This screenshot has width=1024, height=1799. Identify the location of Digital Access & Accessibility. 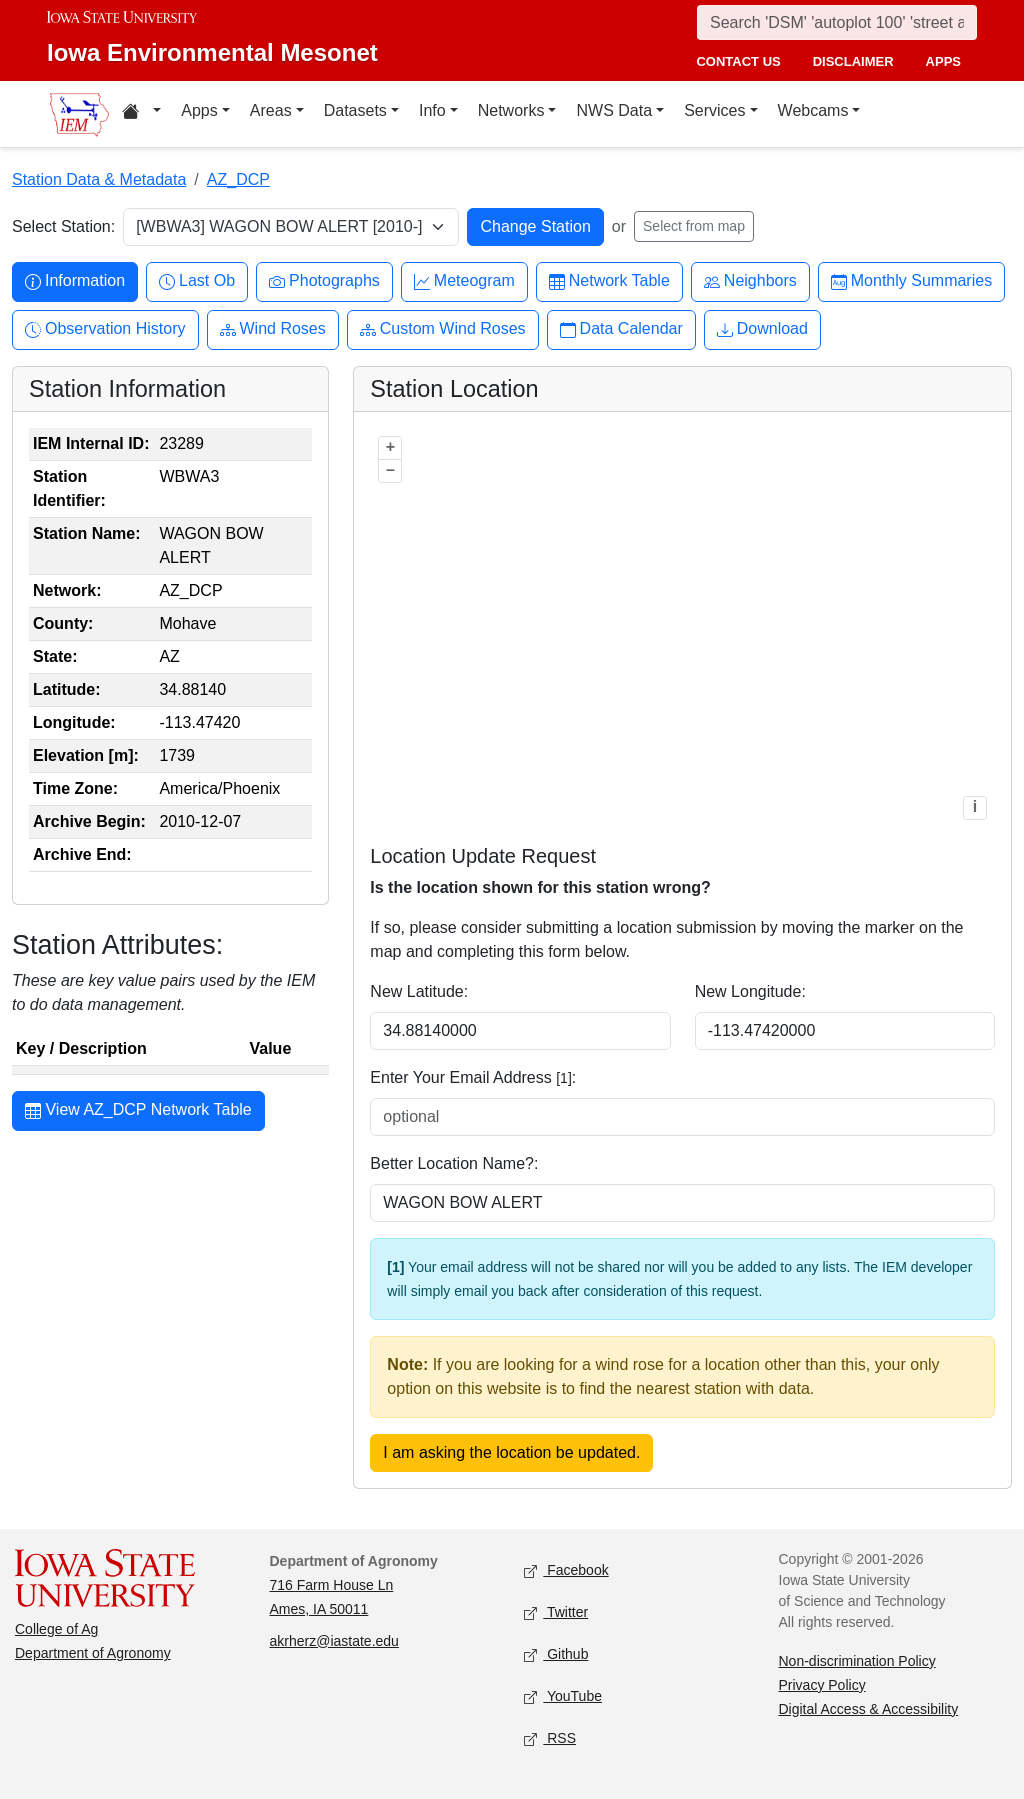
(869, 1709).